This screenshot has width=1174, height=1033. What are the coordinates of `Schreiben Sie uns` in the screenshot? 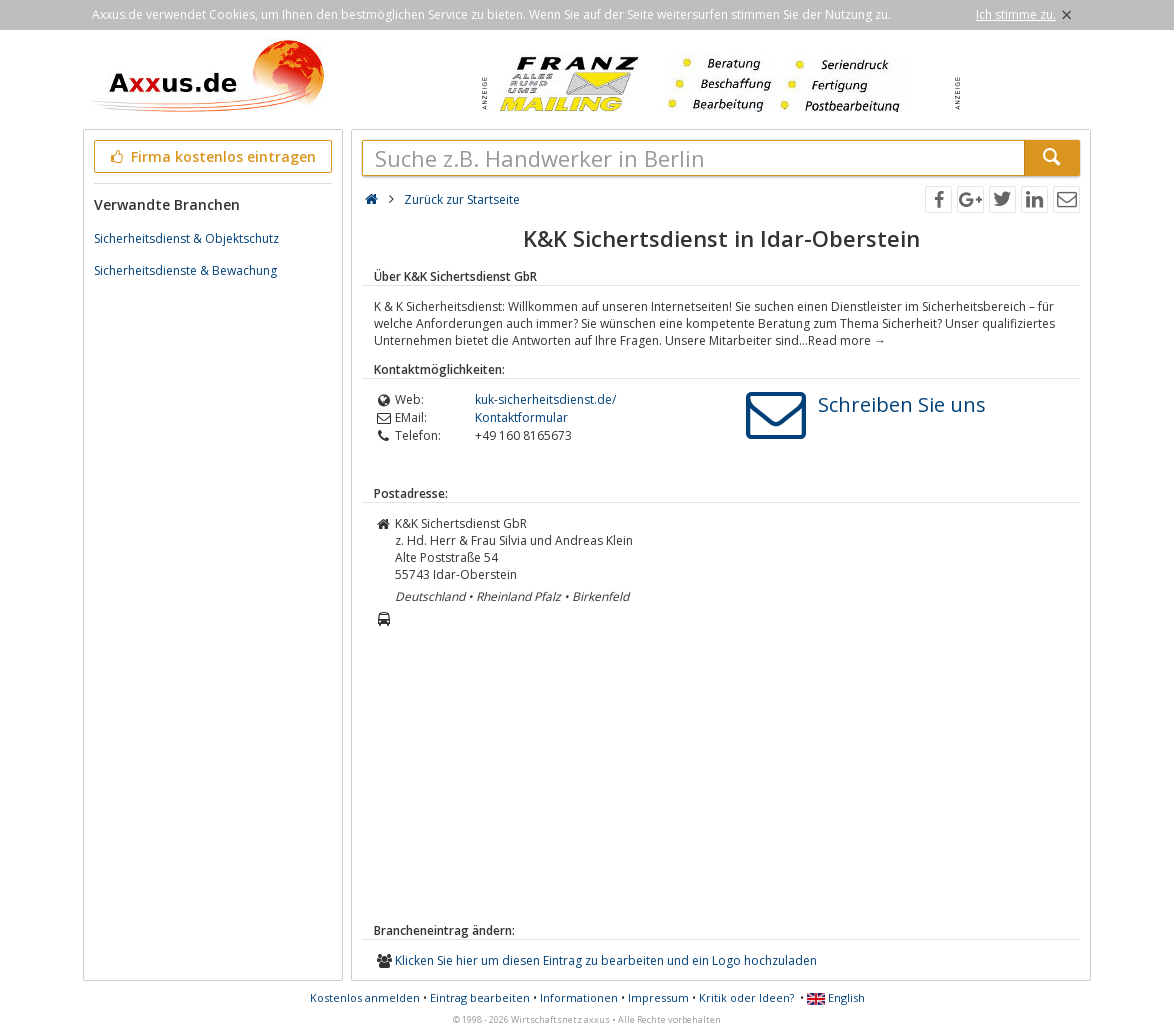 It's located at (902, 404).